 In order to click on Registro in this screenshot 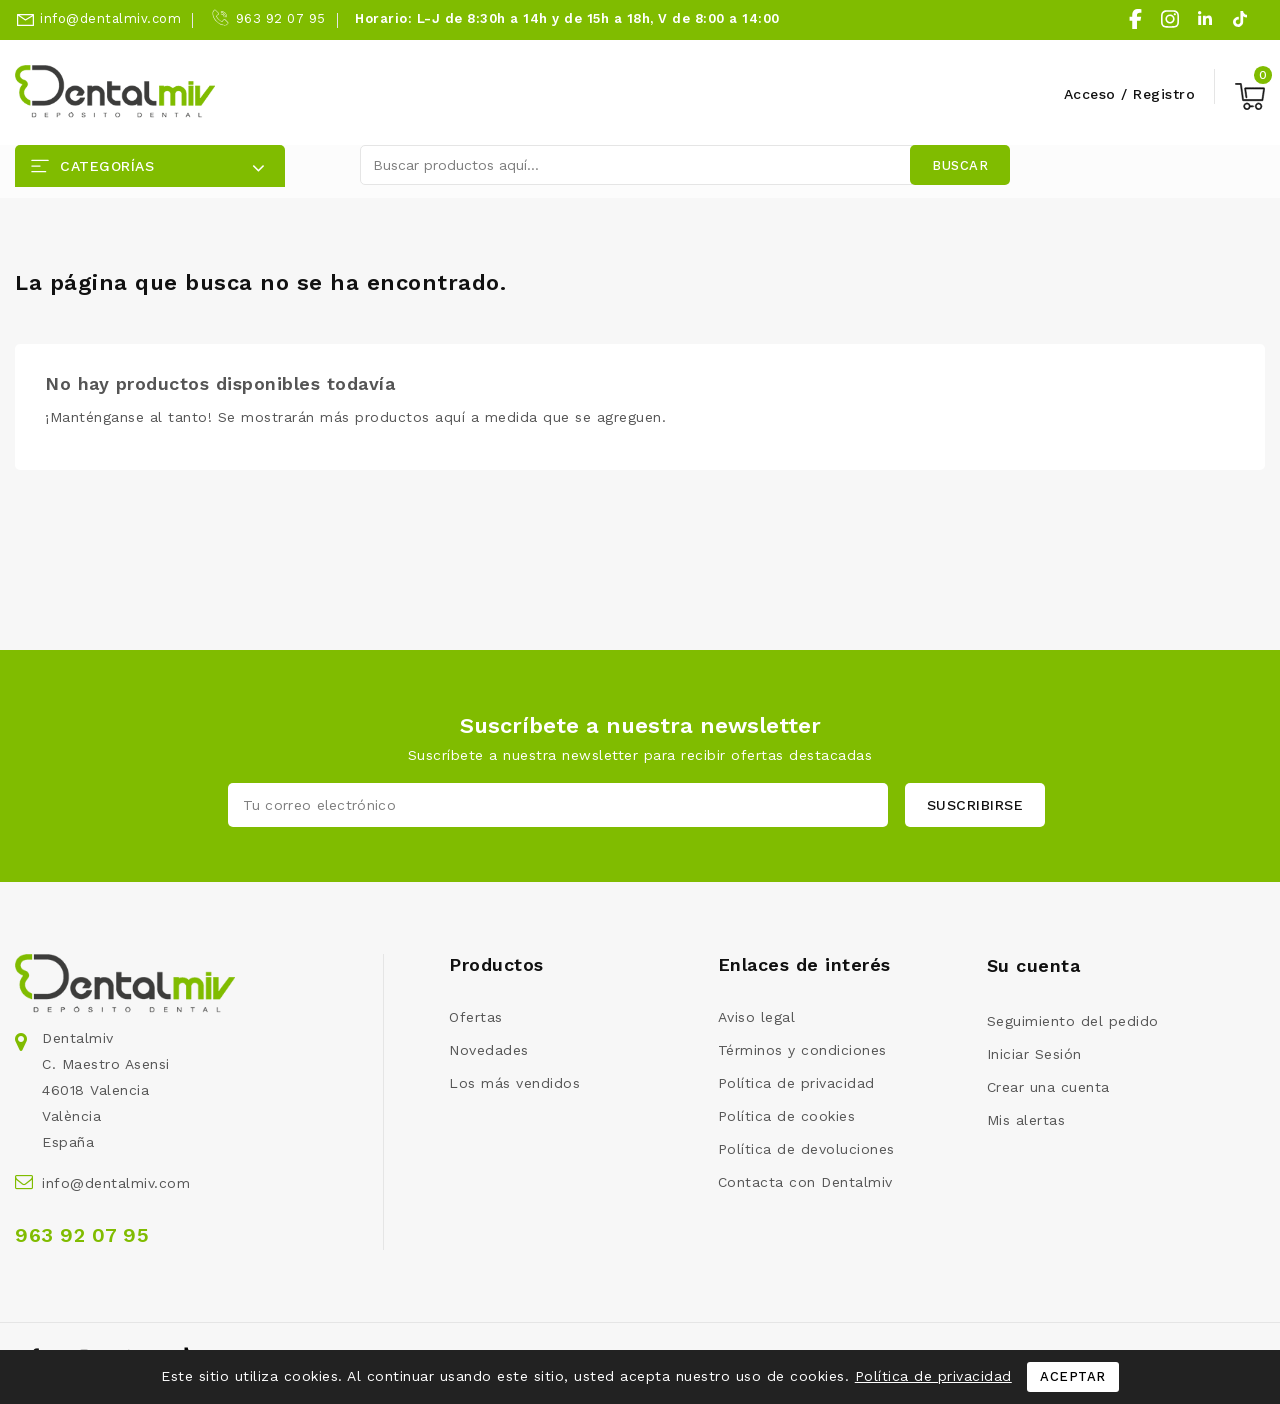, I will do `click(1164, 94)`.